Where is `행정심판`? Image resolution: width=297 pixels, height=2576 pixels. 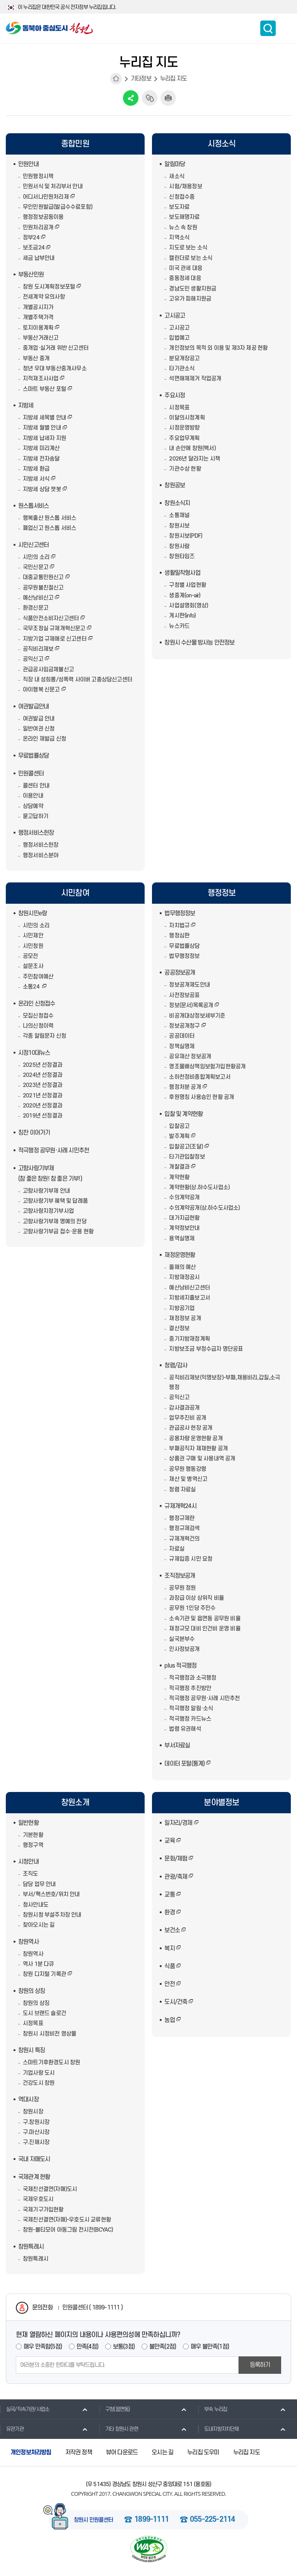
행정심판 is located at coordinates (179, 935).